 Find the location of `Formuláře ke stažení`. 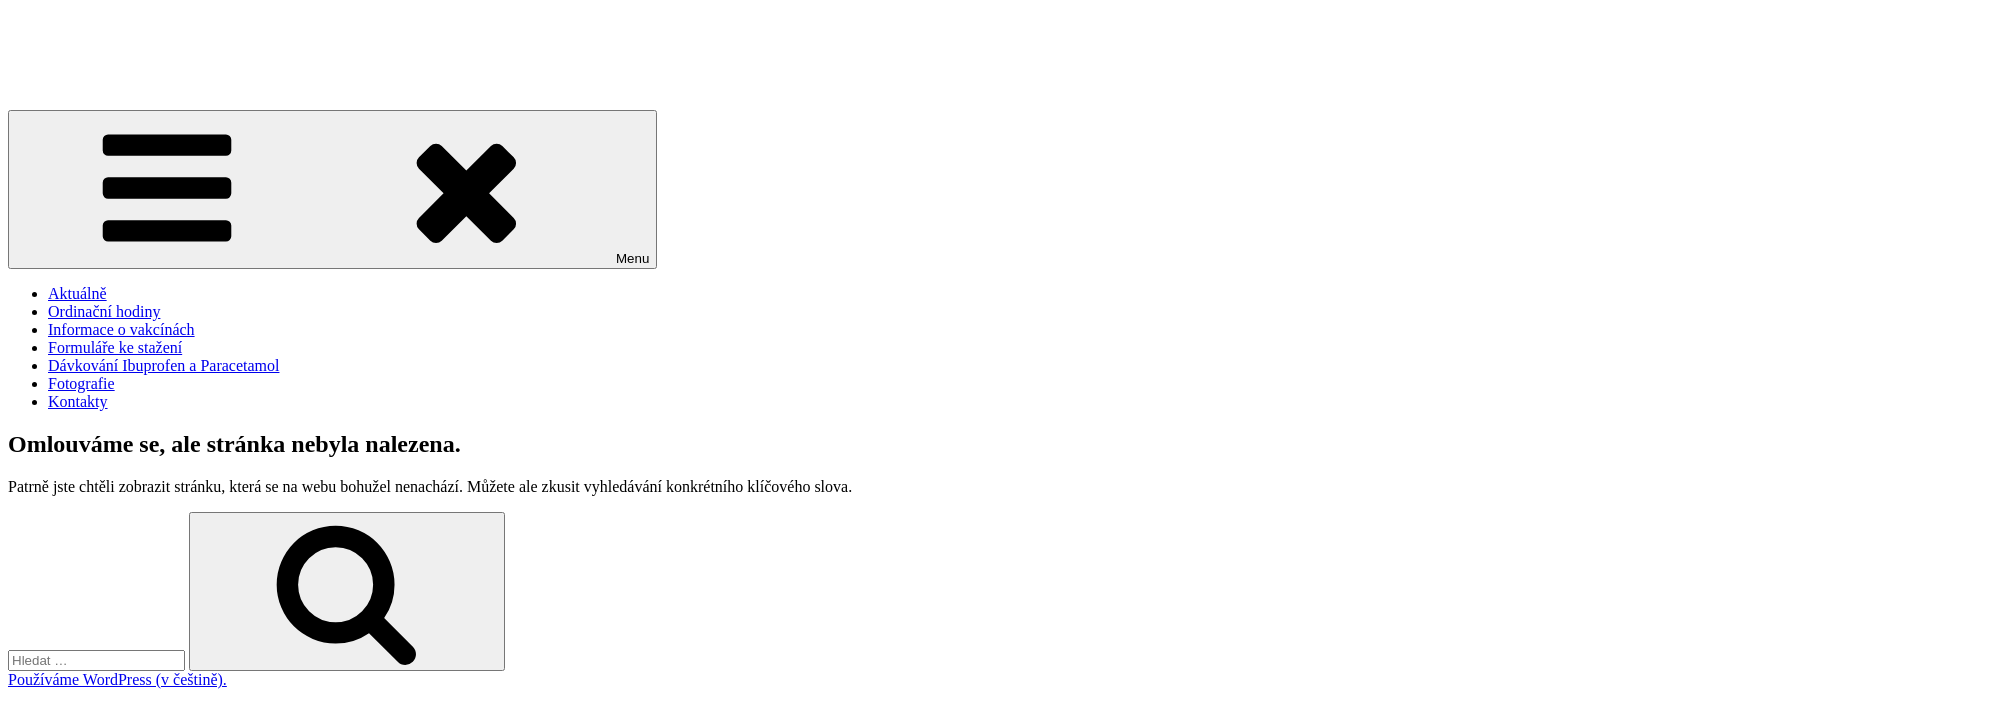

Formuláře ke stažení is located at coordinates (115, 347).